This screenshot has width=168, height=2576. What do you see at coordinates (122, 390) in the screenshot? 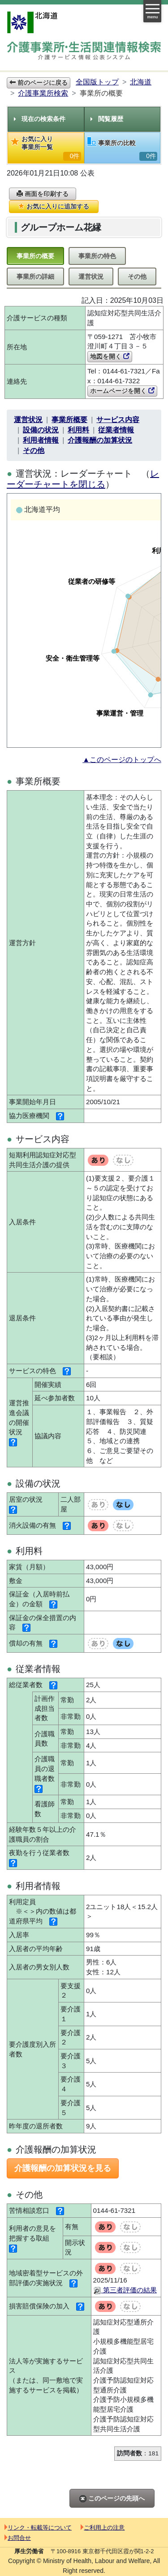
I see `ホームページを開く` at bounding box center [122, 390].